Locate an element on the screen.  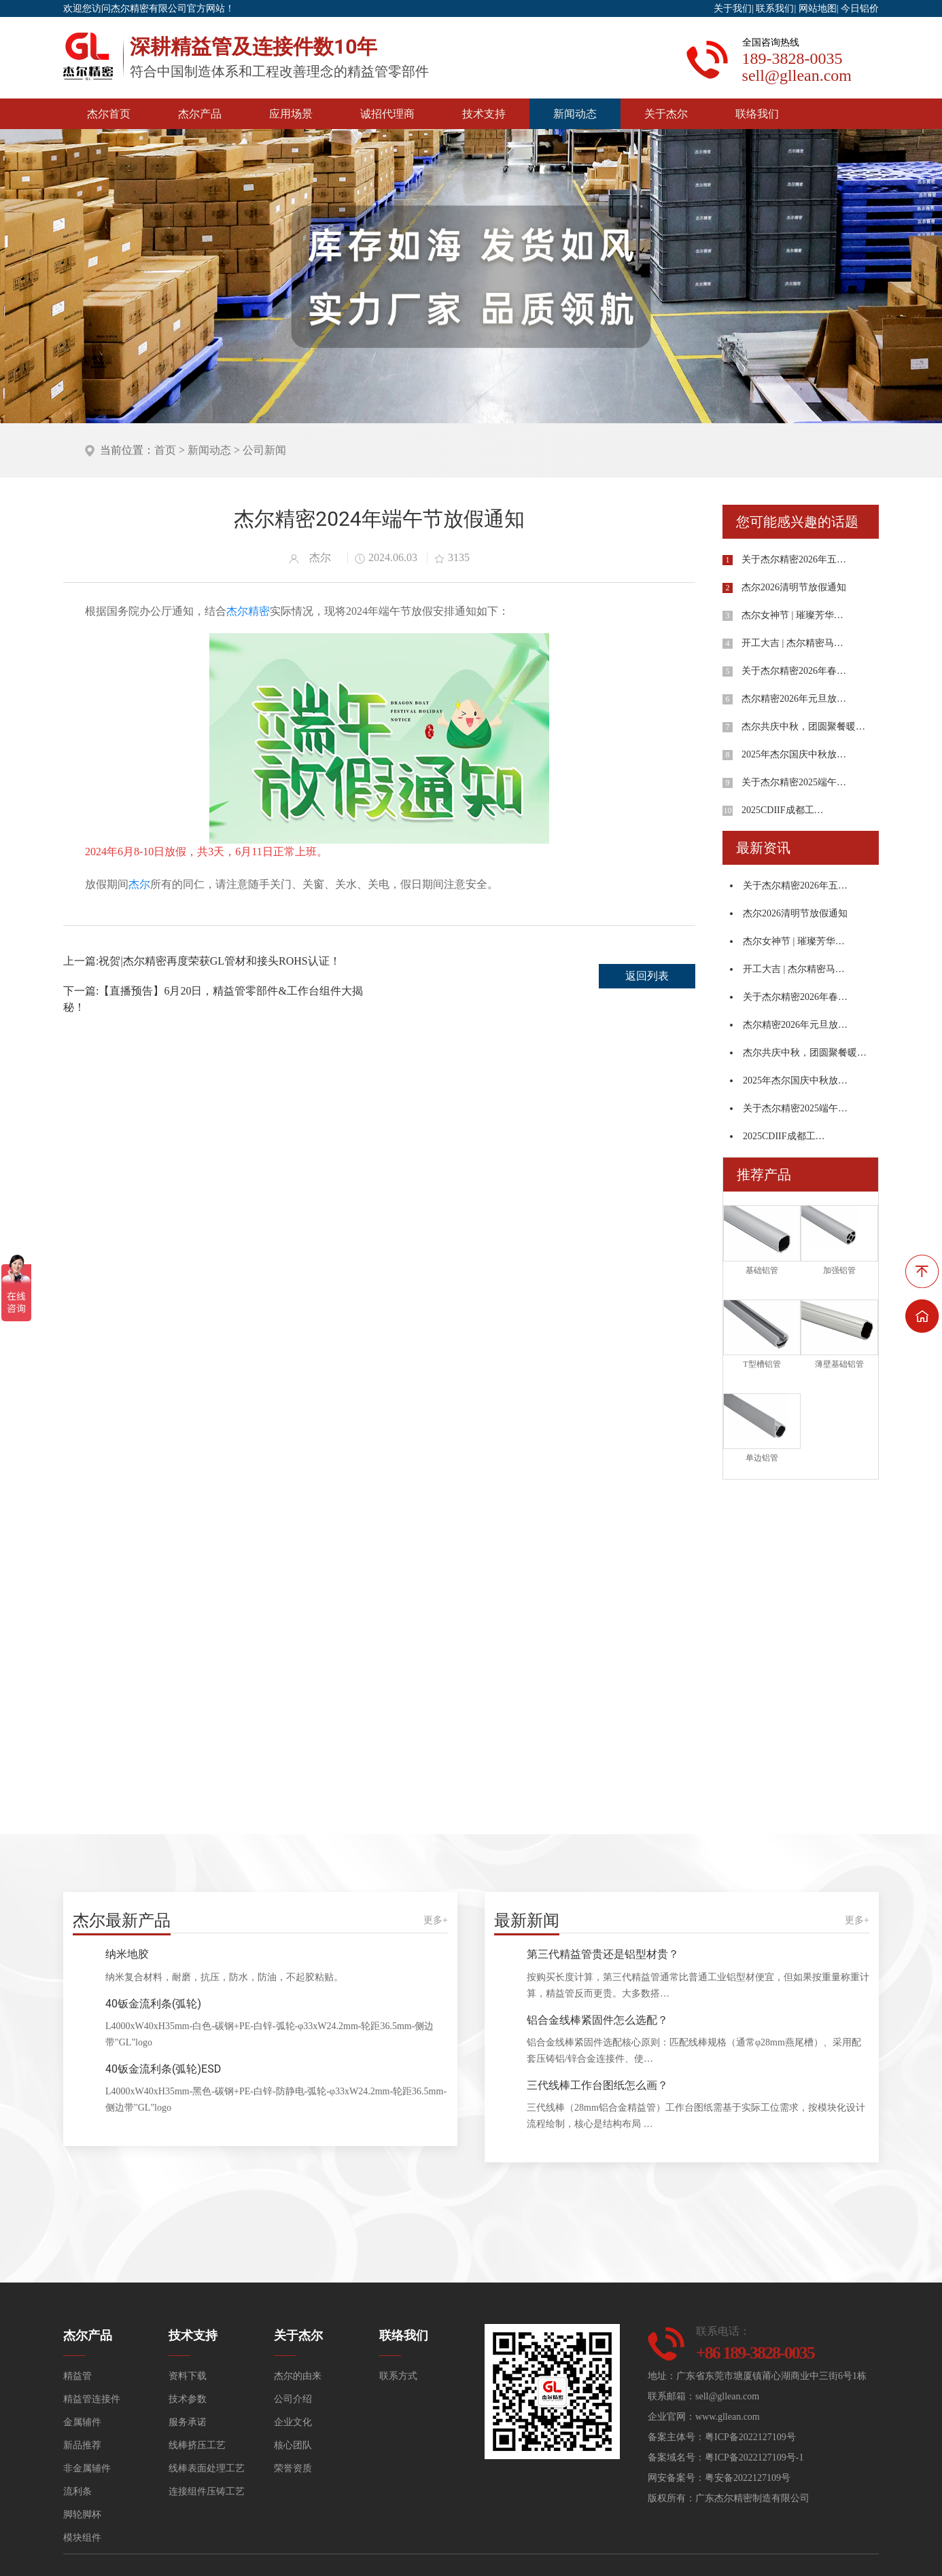
T型槽铝管 is located at coordinates (761, 1364).